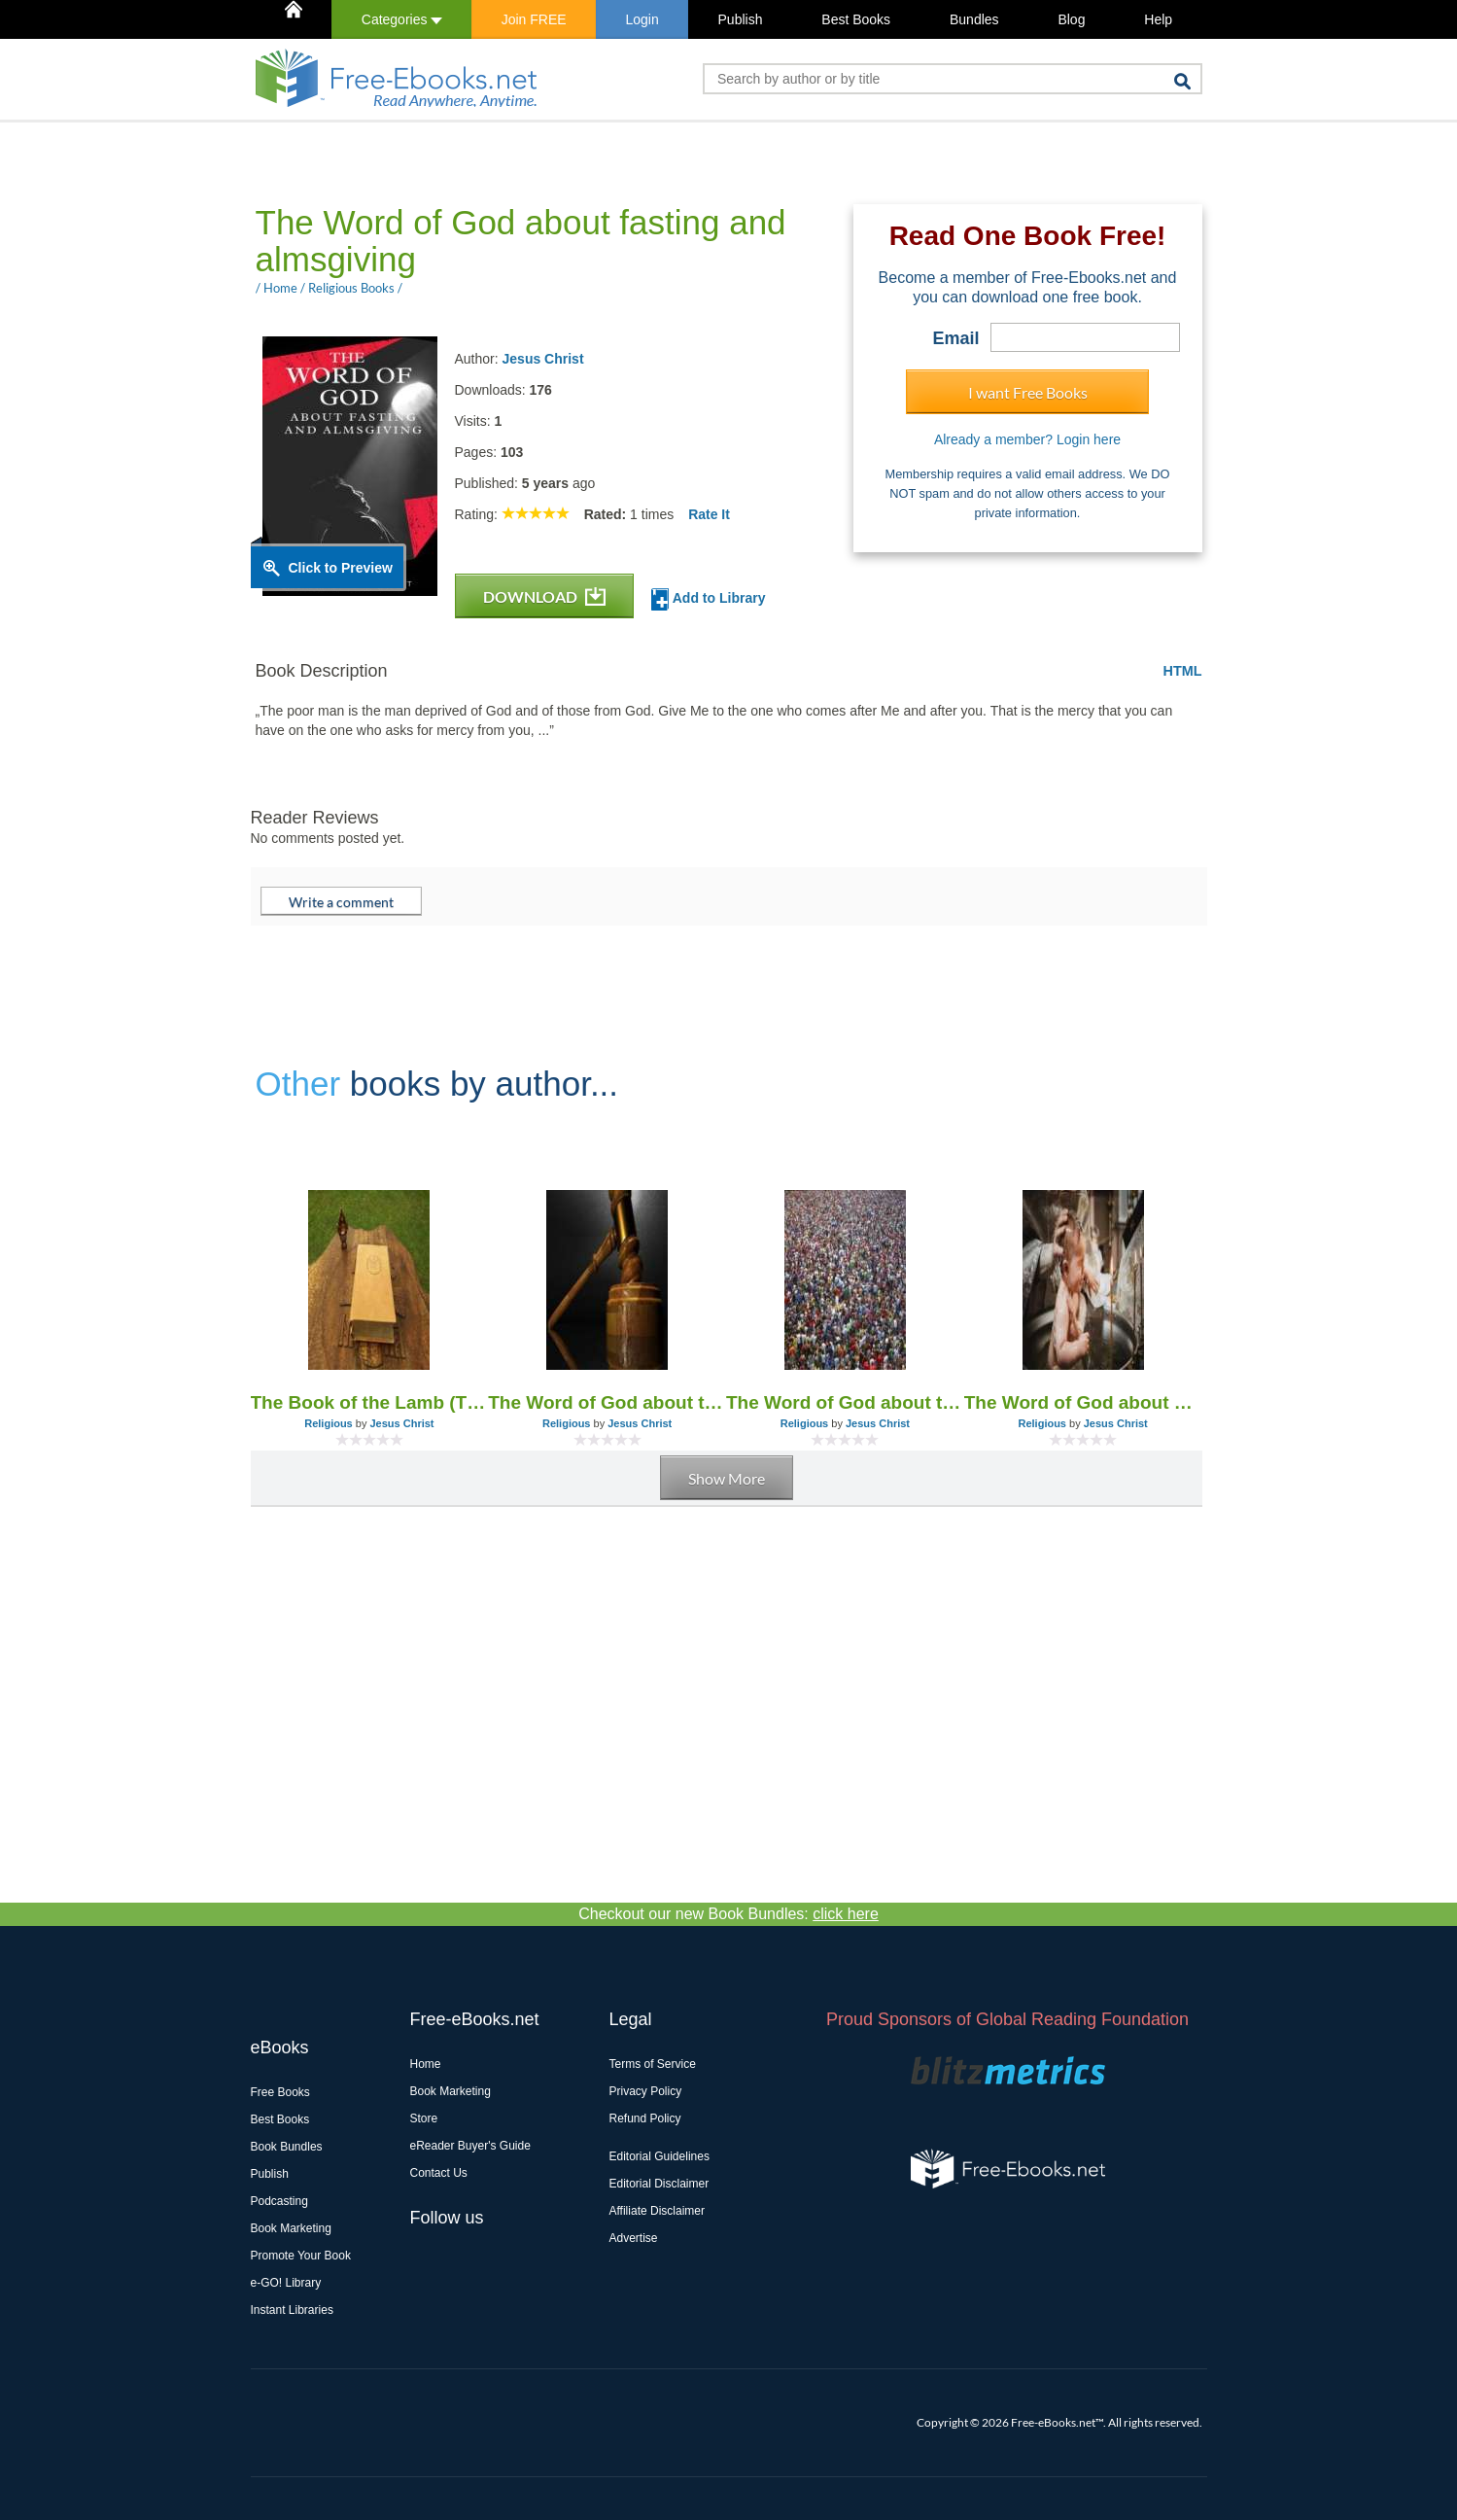  I want to click on Email, so click(955, 338).